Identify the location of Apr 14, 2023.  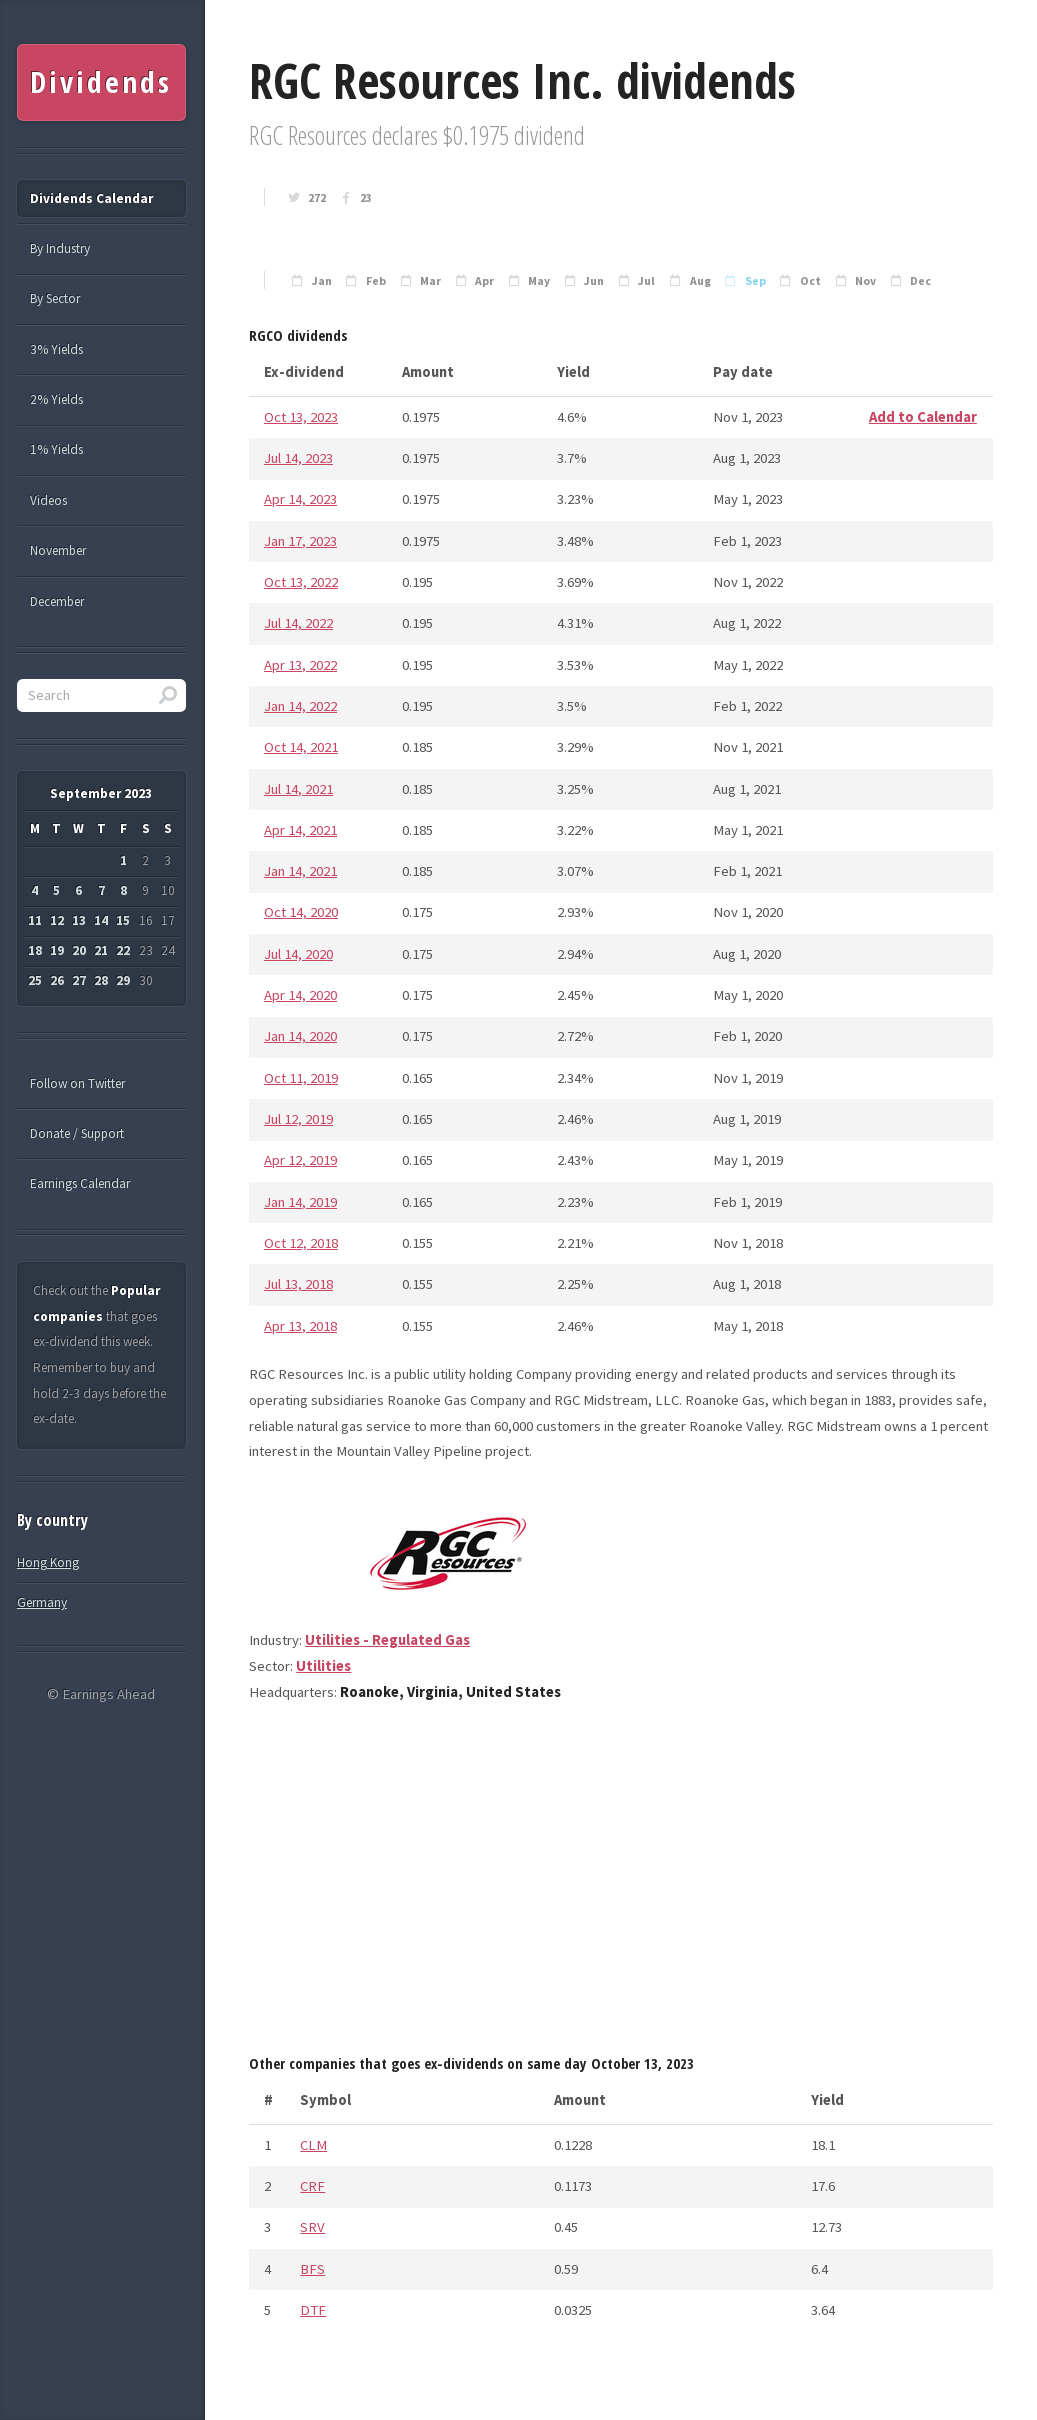
(300, 499).